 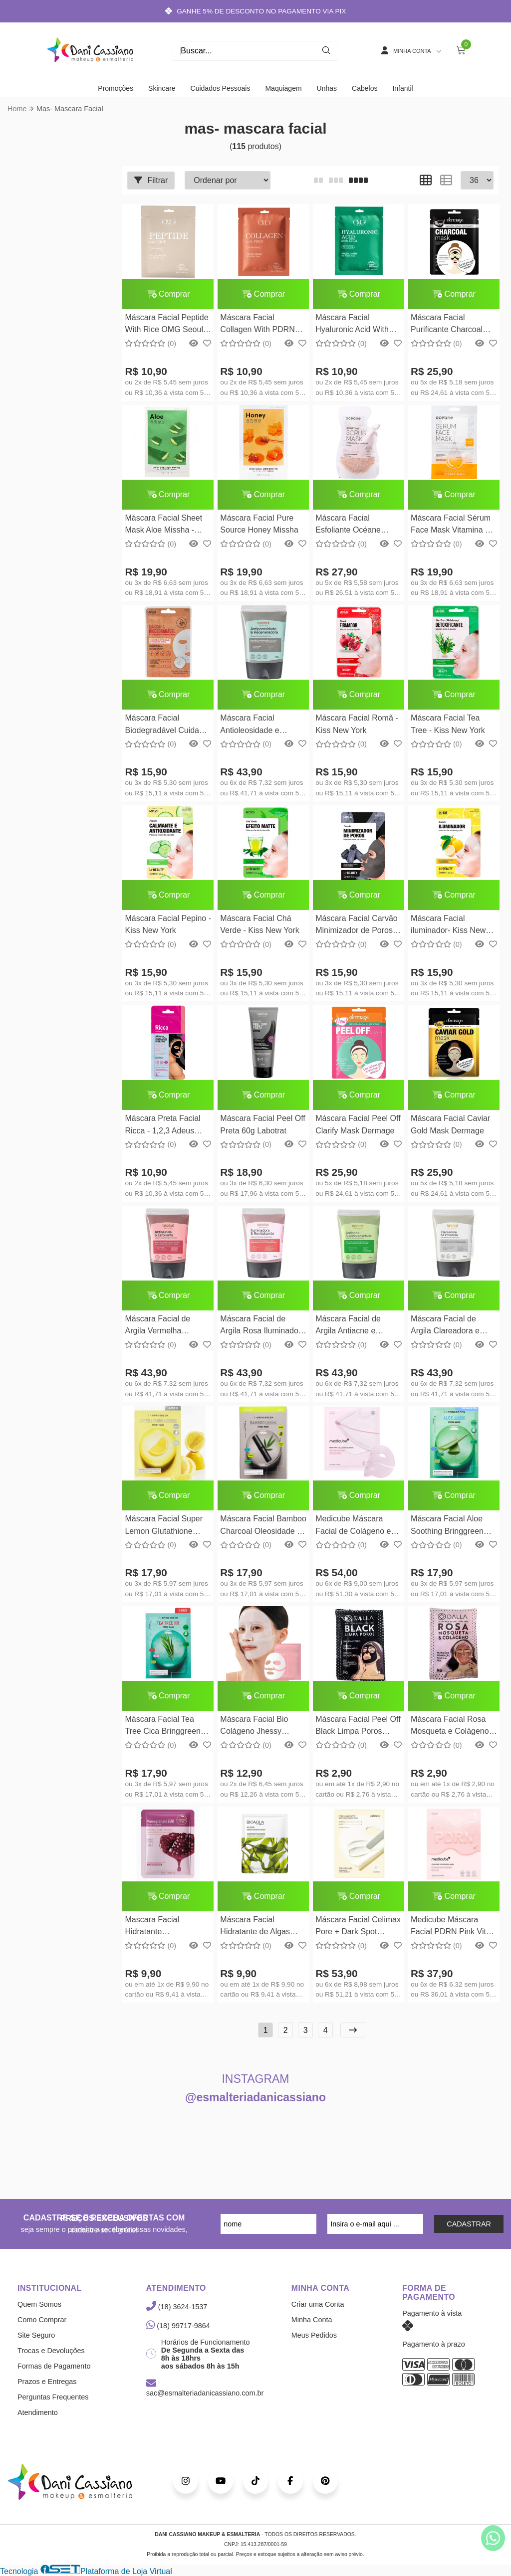 I want to click on Máscara Preta Facial Ricca - 1,2,3 Adeus Cravos! - 8g, so click(x=162, y=1125).